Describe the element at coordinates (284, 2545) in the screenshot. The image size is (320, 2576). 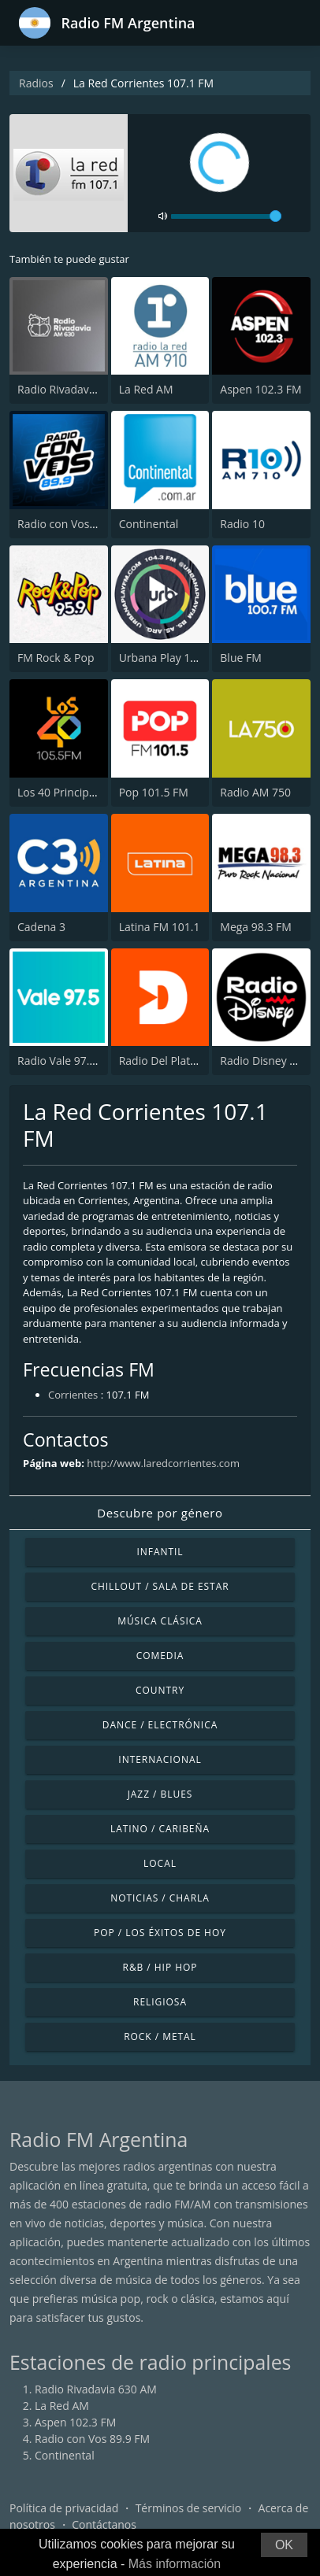
I see `OK` at that location.